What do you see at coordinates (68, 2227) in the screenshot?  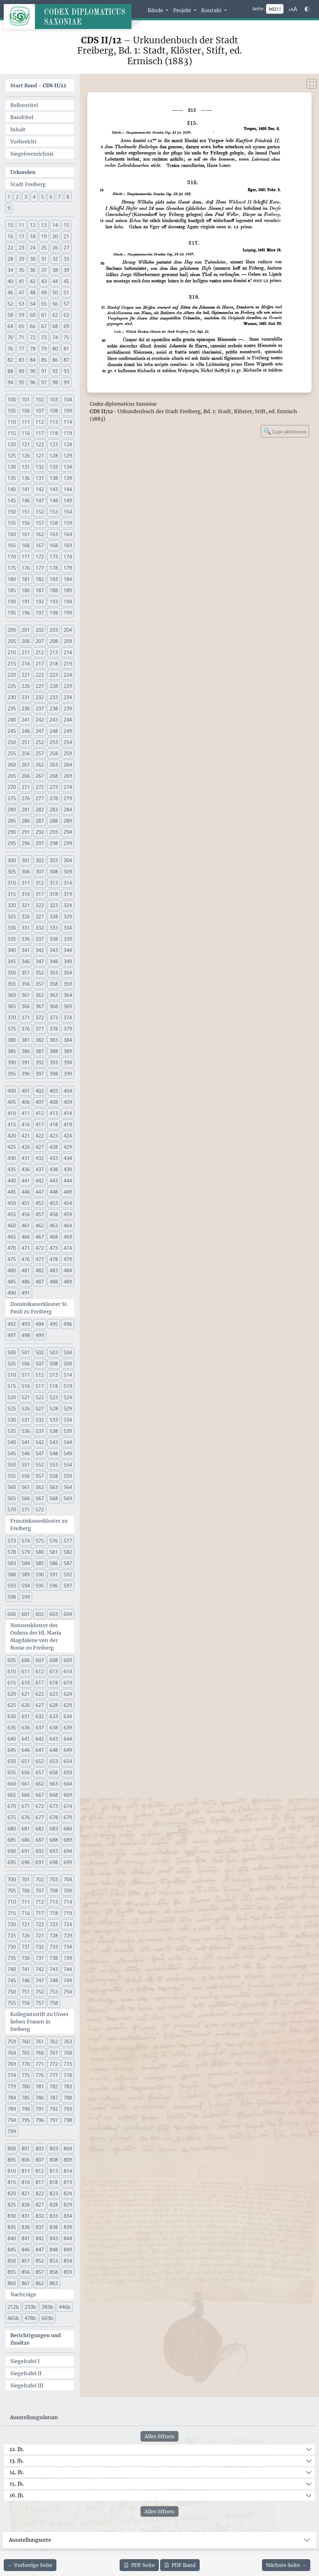 I see `839 [button]` at bounding box center [68, 2227].